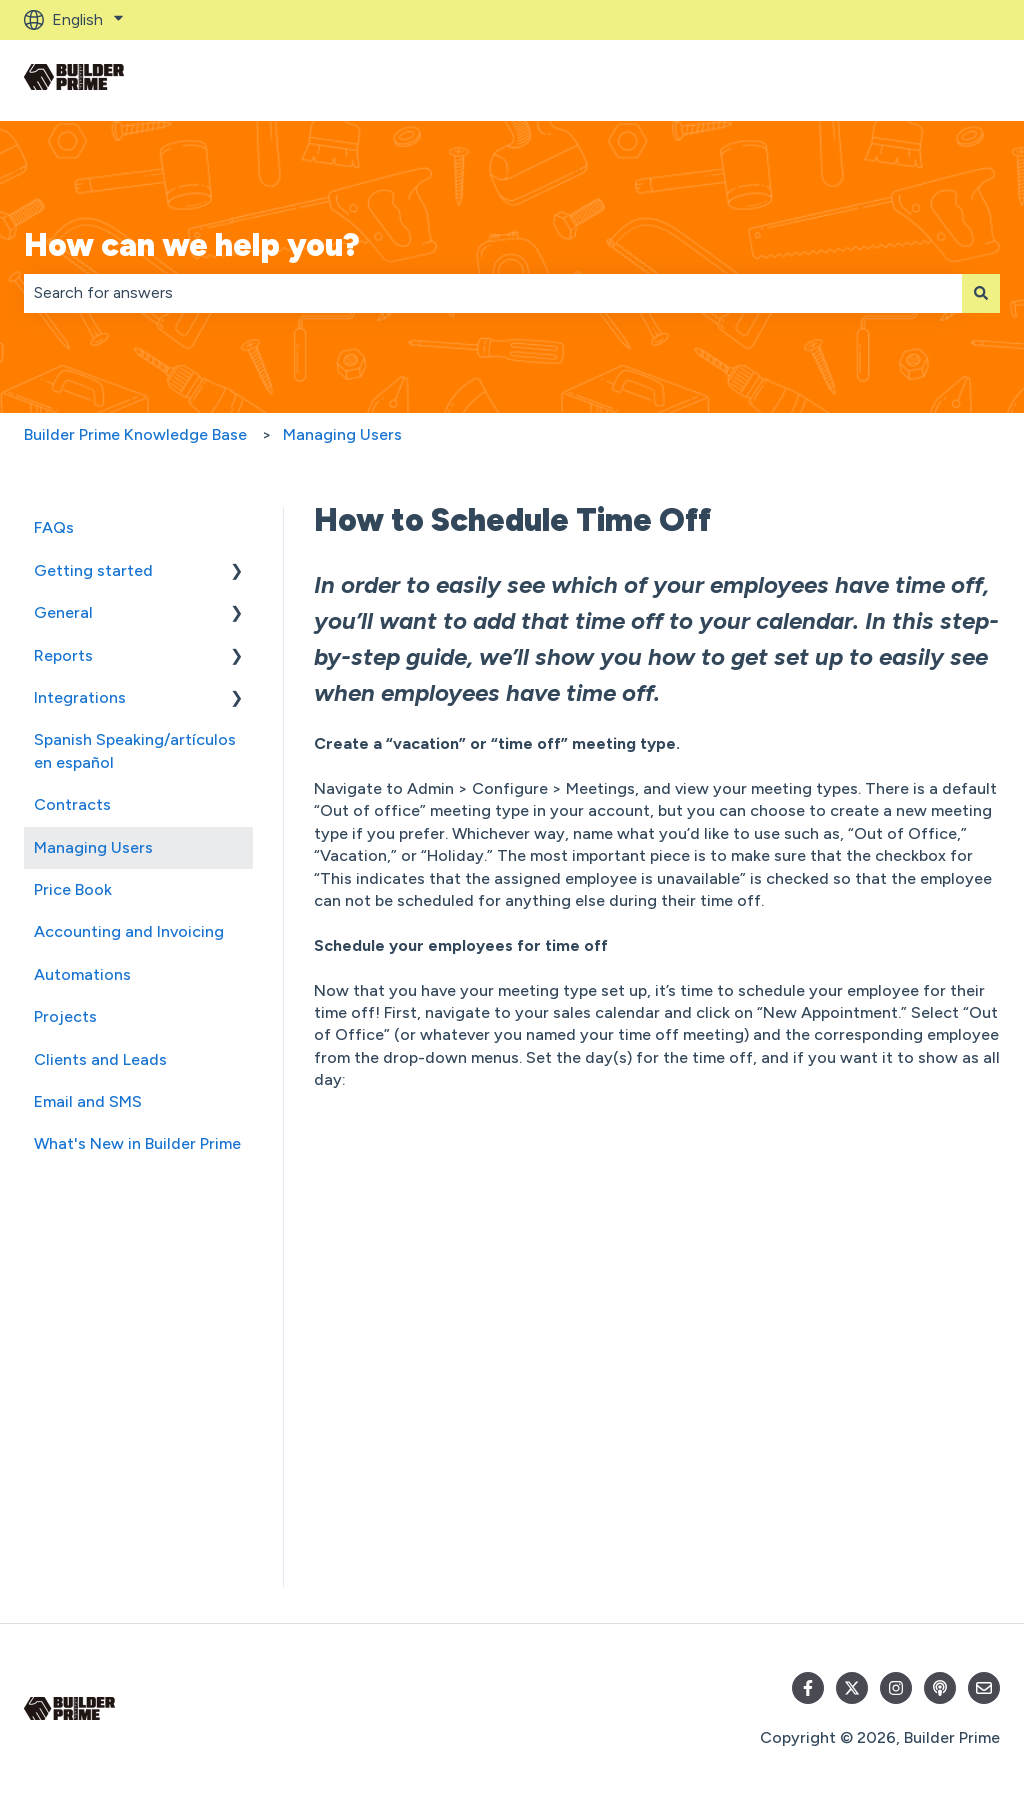  What do you see at coordinates (72, 804) in the screenshot?
I see `Contracts [menuitem]` at bounding box center [72, 804].